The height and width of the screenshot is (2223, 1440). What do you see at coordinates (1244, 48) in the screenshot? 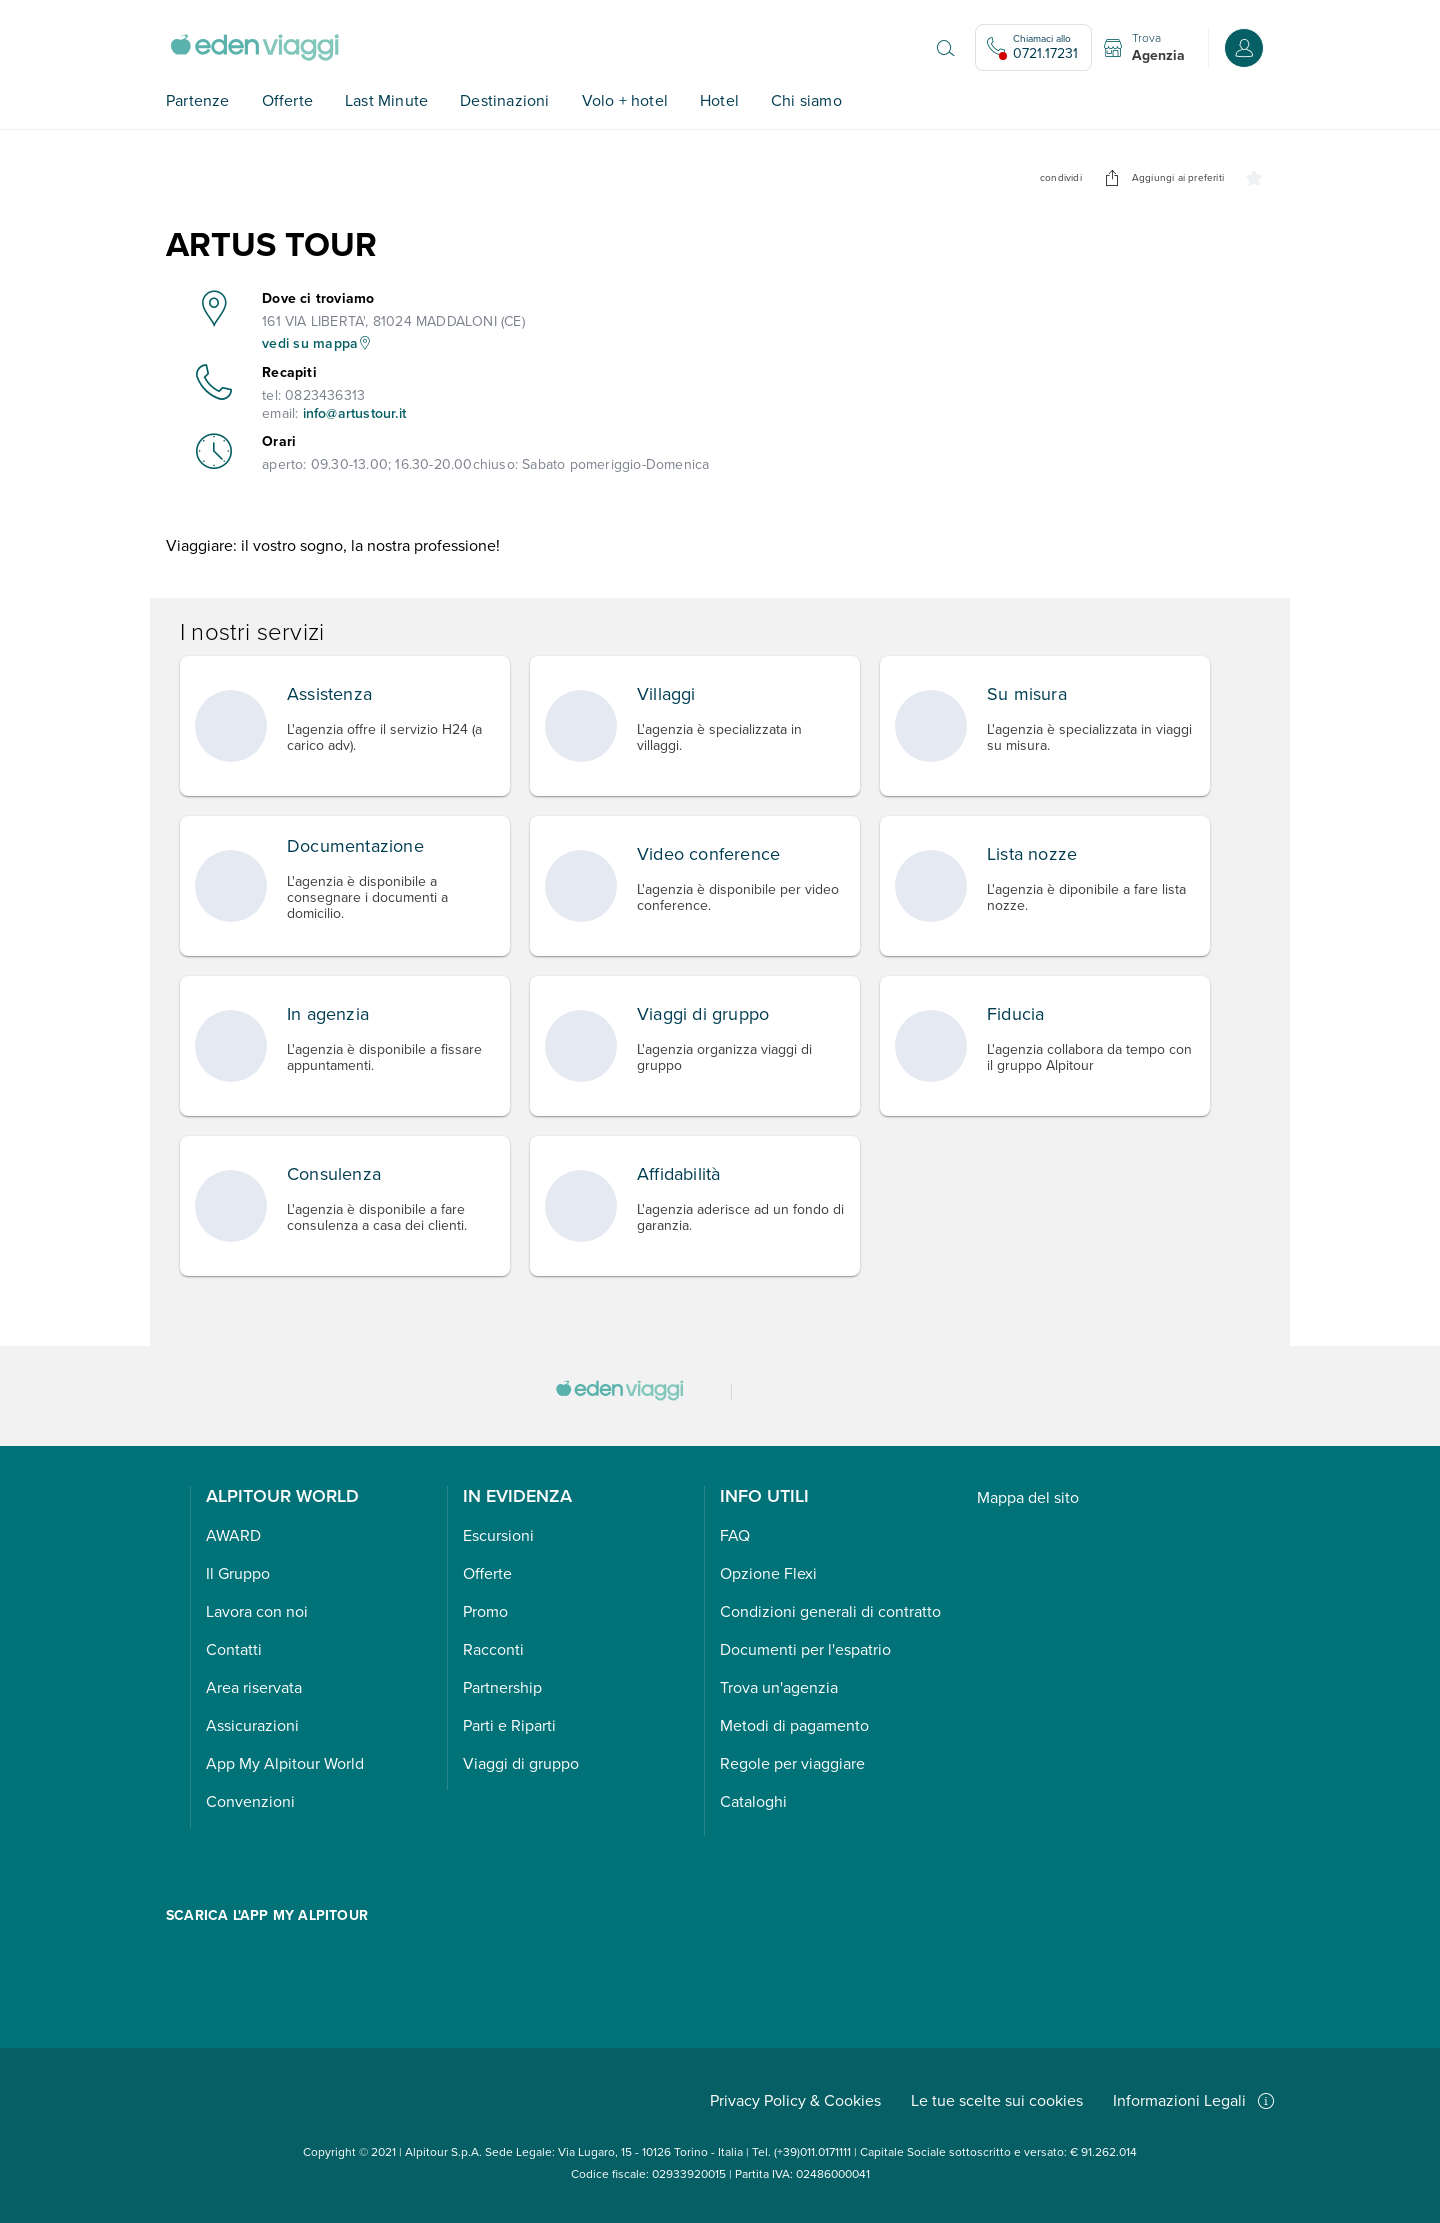
I see `[Accedi o registrati all'area riservata]` at bounding box center [1244, 48].